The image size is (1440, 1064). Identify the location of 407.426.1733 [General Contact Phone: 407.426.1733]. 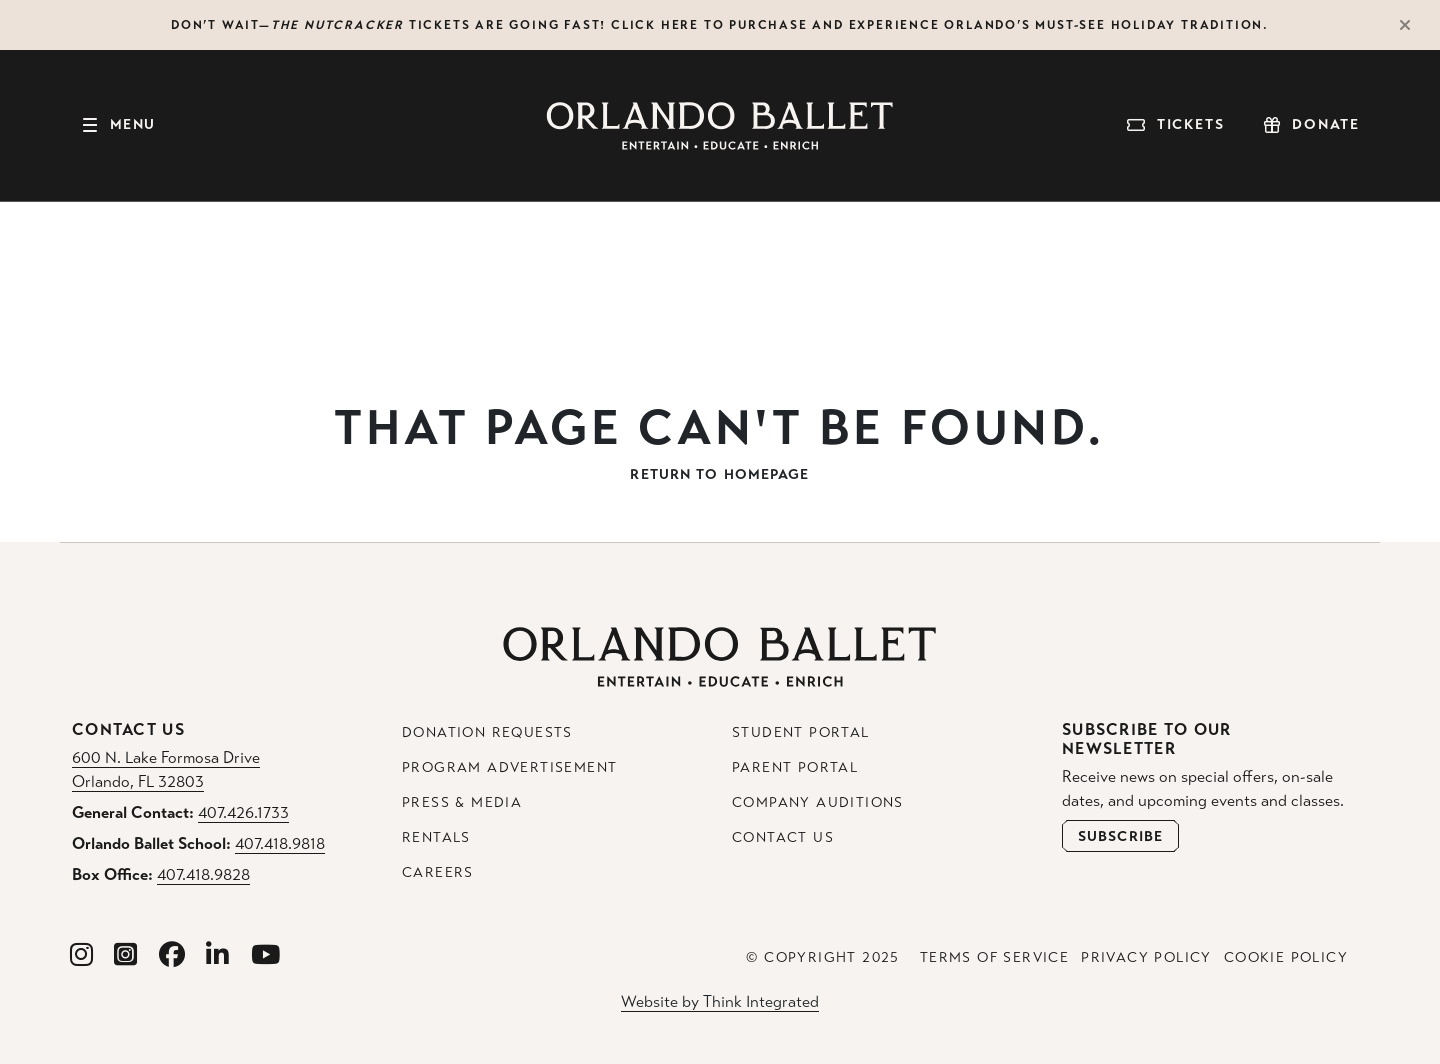
(243, 812).